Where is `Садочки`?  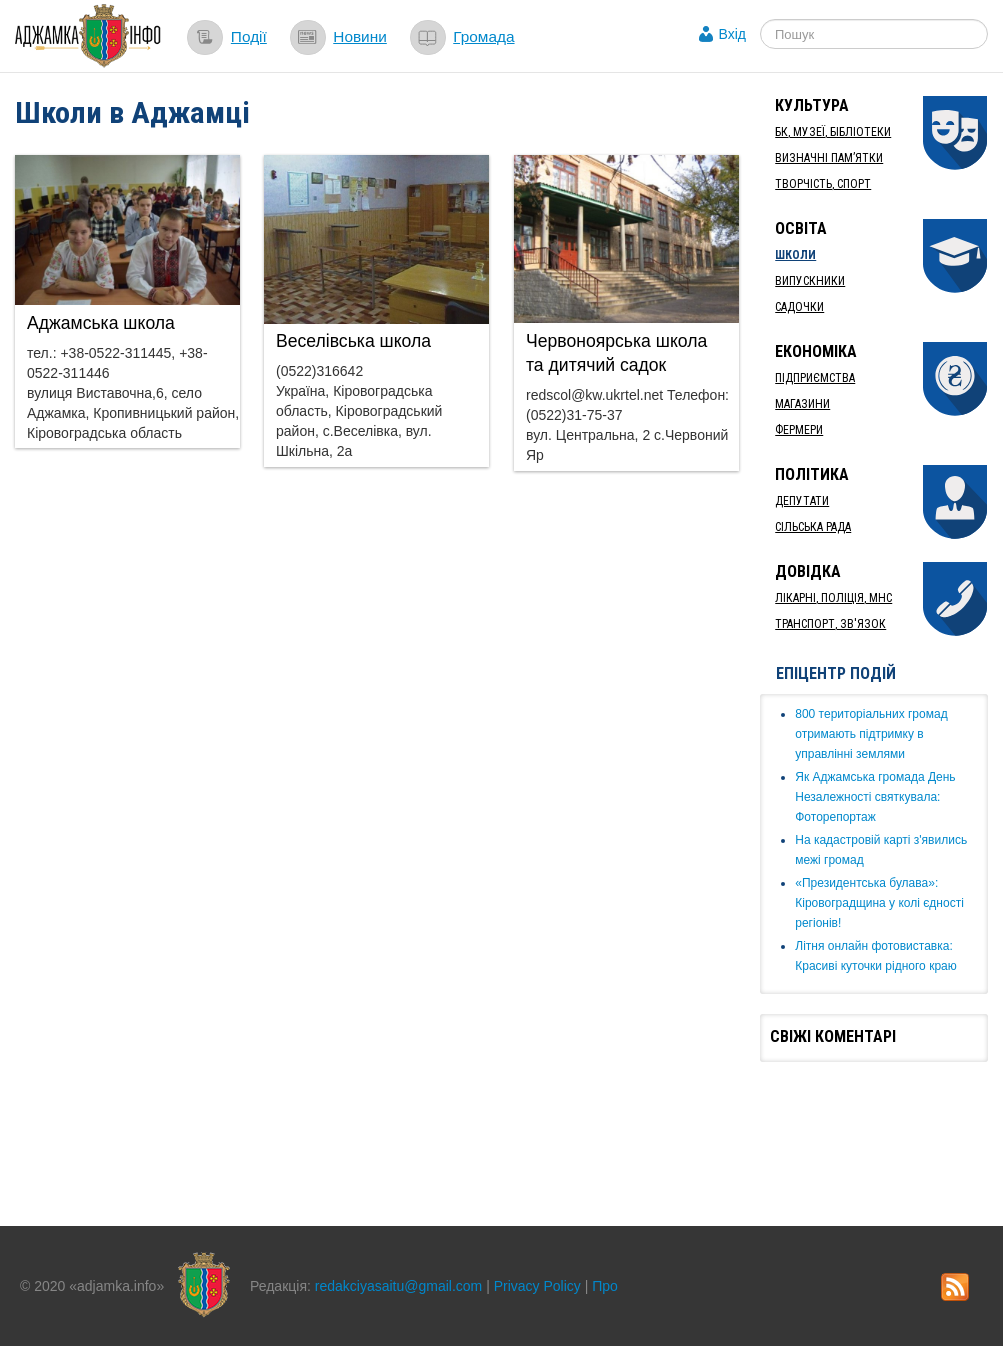 Садочки is located at coordinates (799, 307).